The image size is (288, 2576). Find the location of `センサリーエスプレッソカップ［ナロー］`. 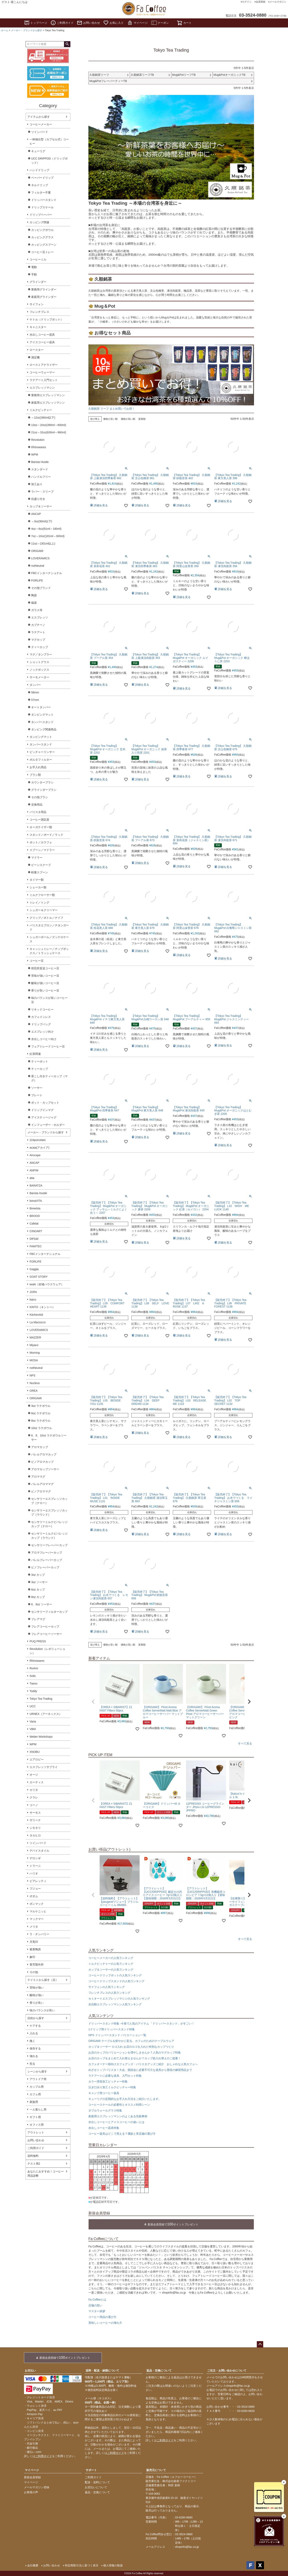

センサリーエスプレッソカップ［ナロー］ is located at coordinates (49, 1501).